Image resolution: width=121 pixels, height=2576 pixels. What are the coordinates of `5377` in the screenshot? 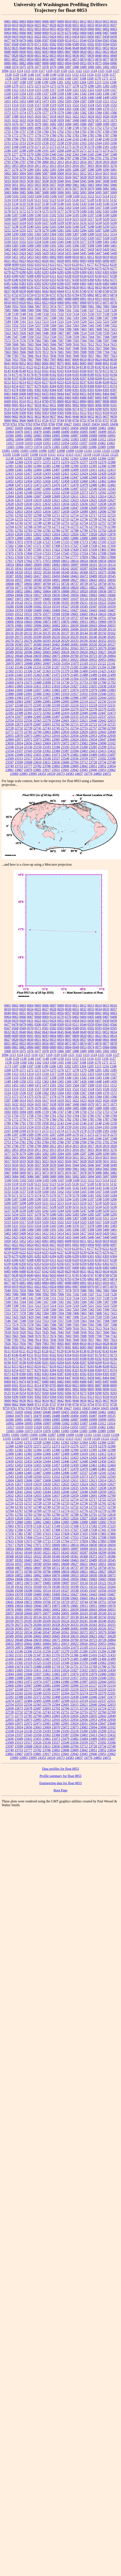 It's located at (83, 242).